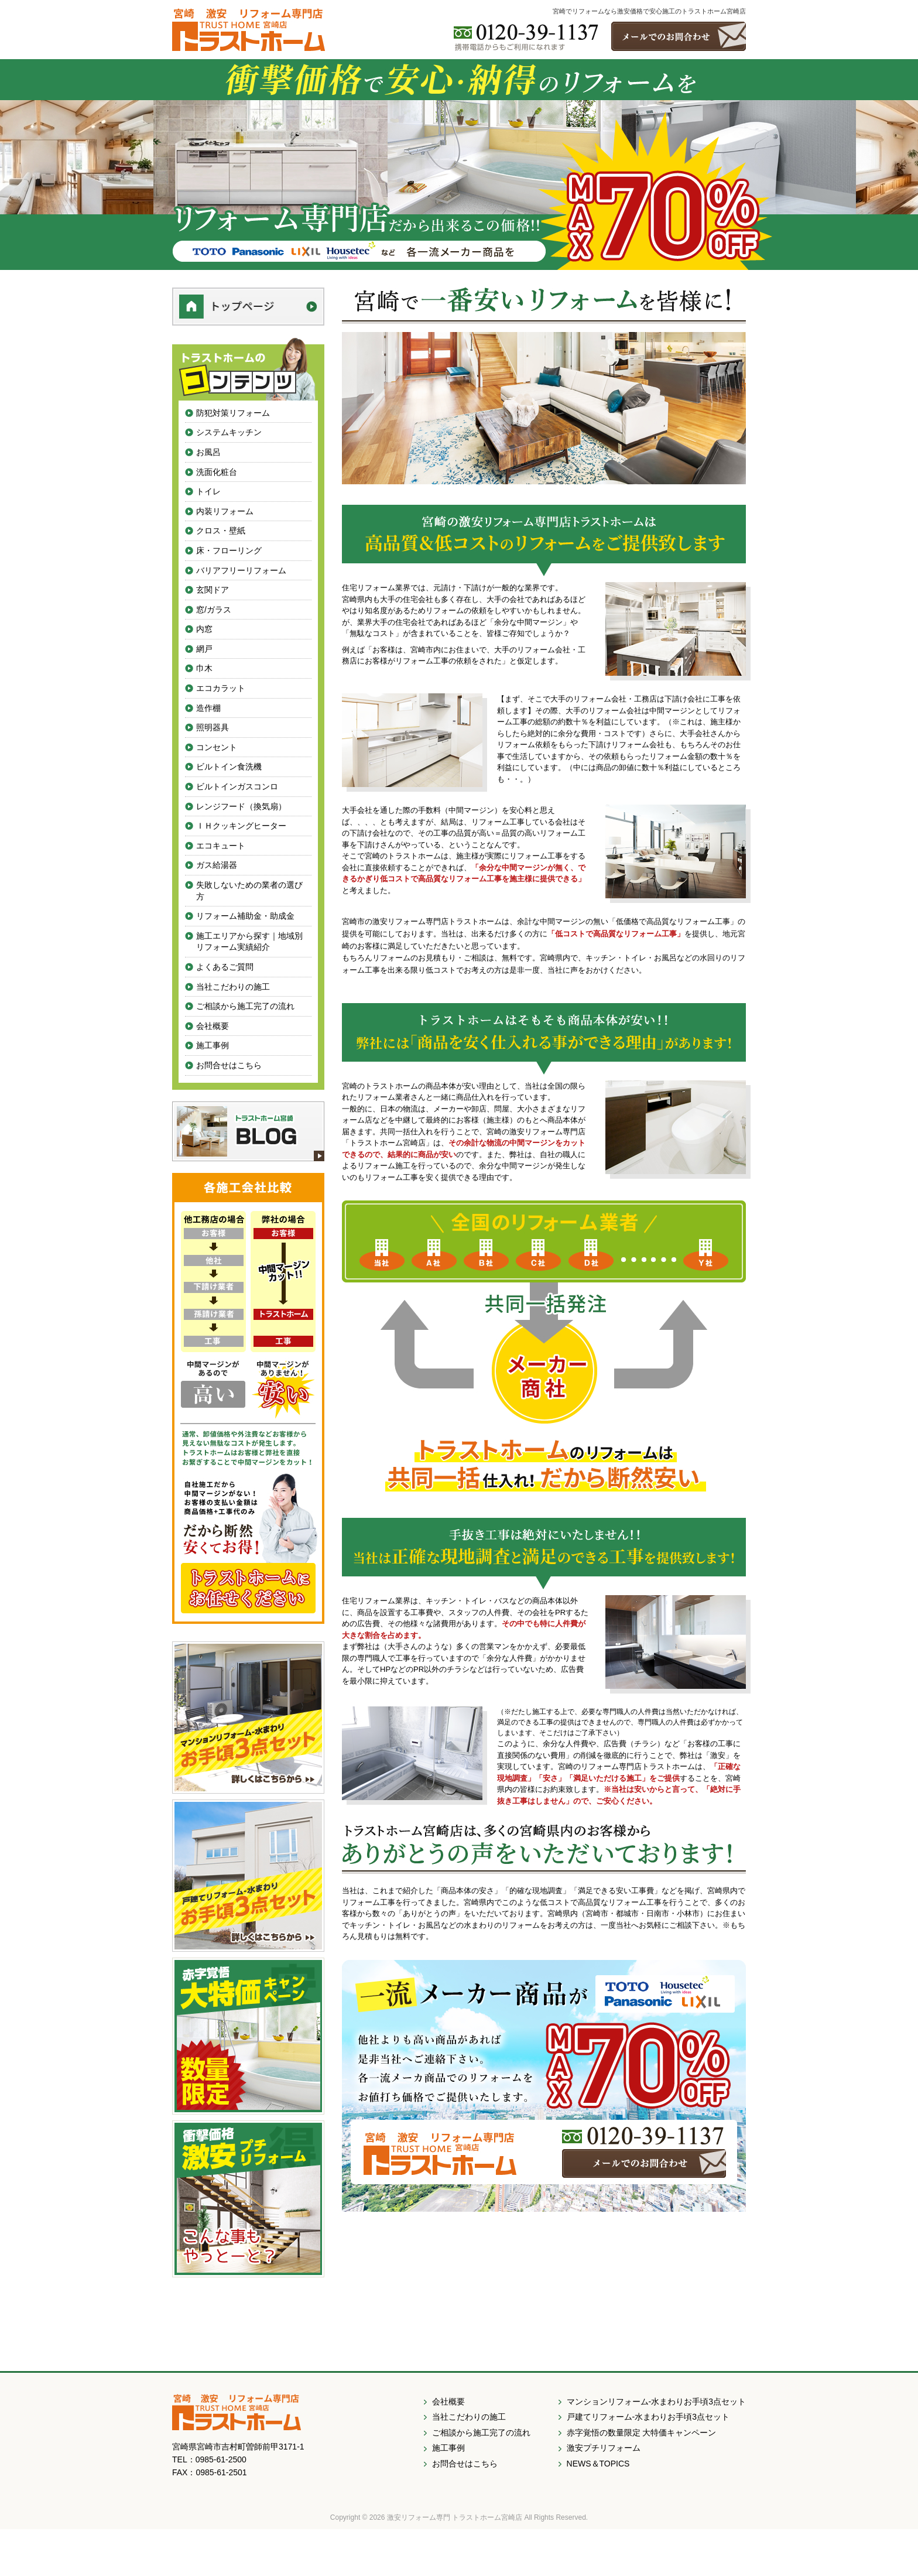 The image size is (918, 2576). I want to click on ビルトインガスコンロ, so click(237, 786).